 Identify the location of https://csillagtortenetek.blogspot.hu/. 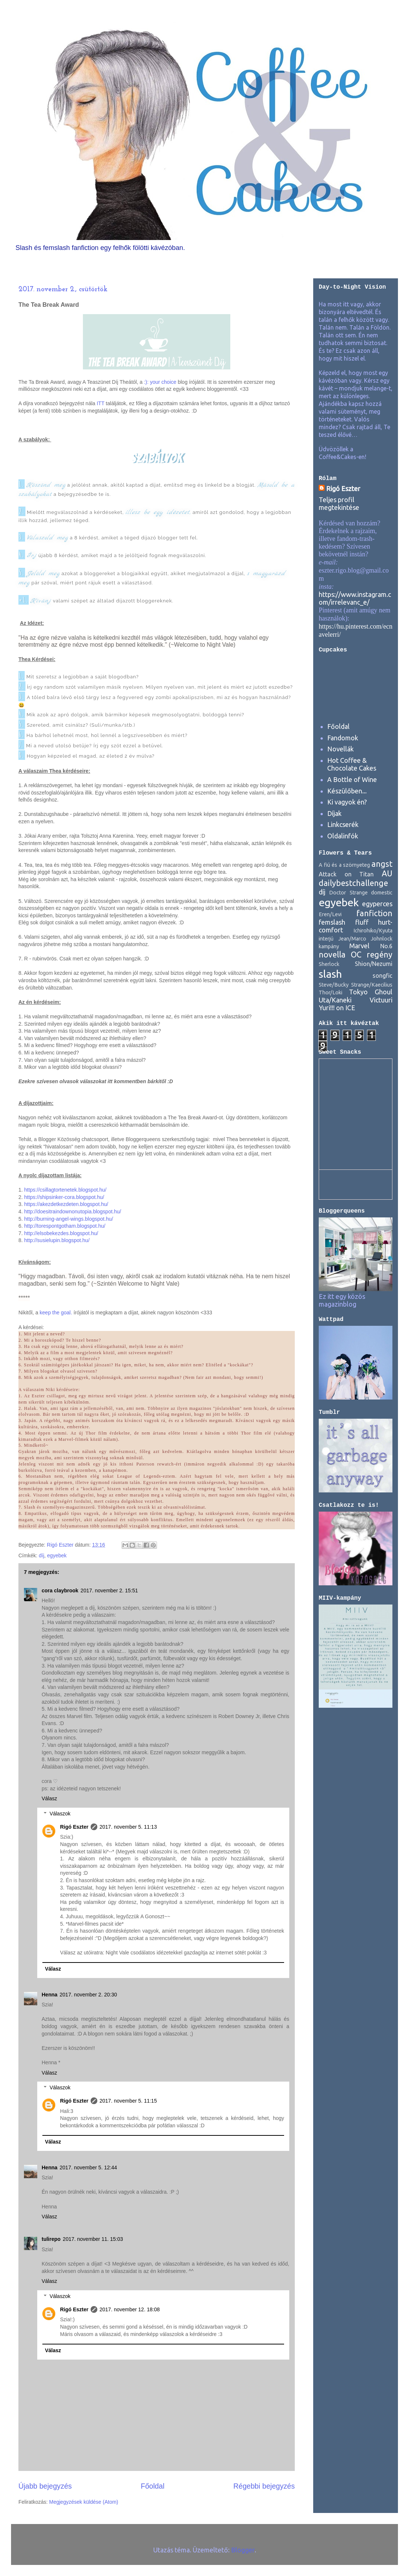
(65, 1190).